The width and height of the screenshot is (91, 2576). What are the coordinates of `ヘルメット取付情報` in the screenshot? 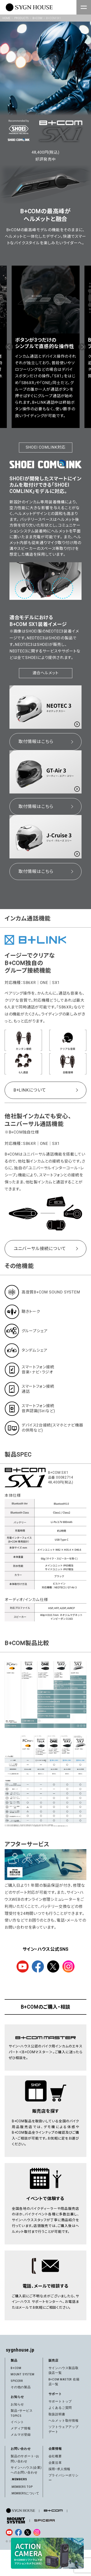 It's located at (64, 2420).